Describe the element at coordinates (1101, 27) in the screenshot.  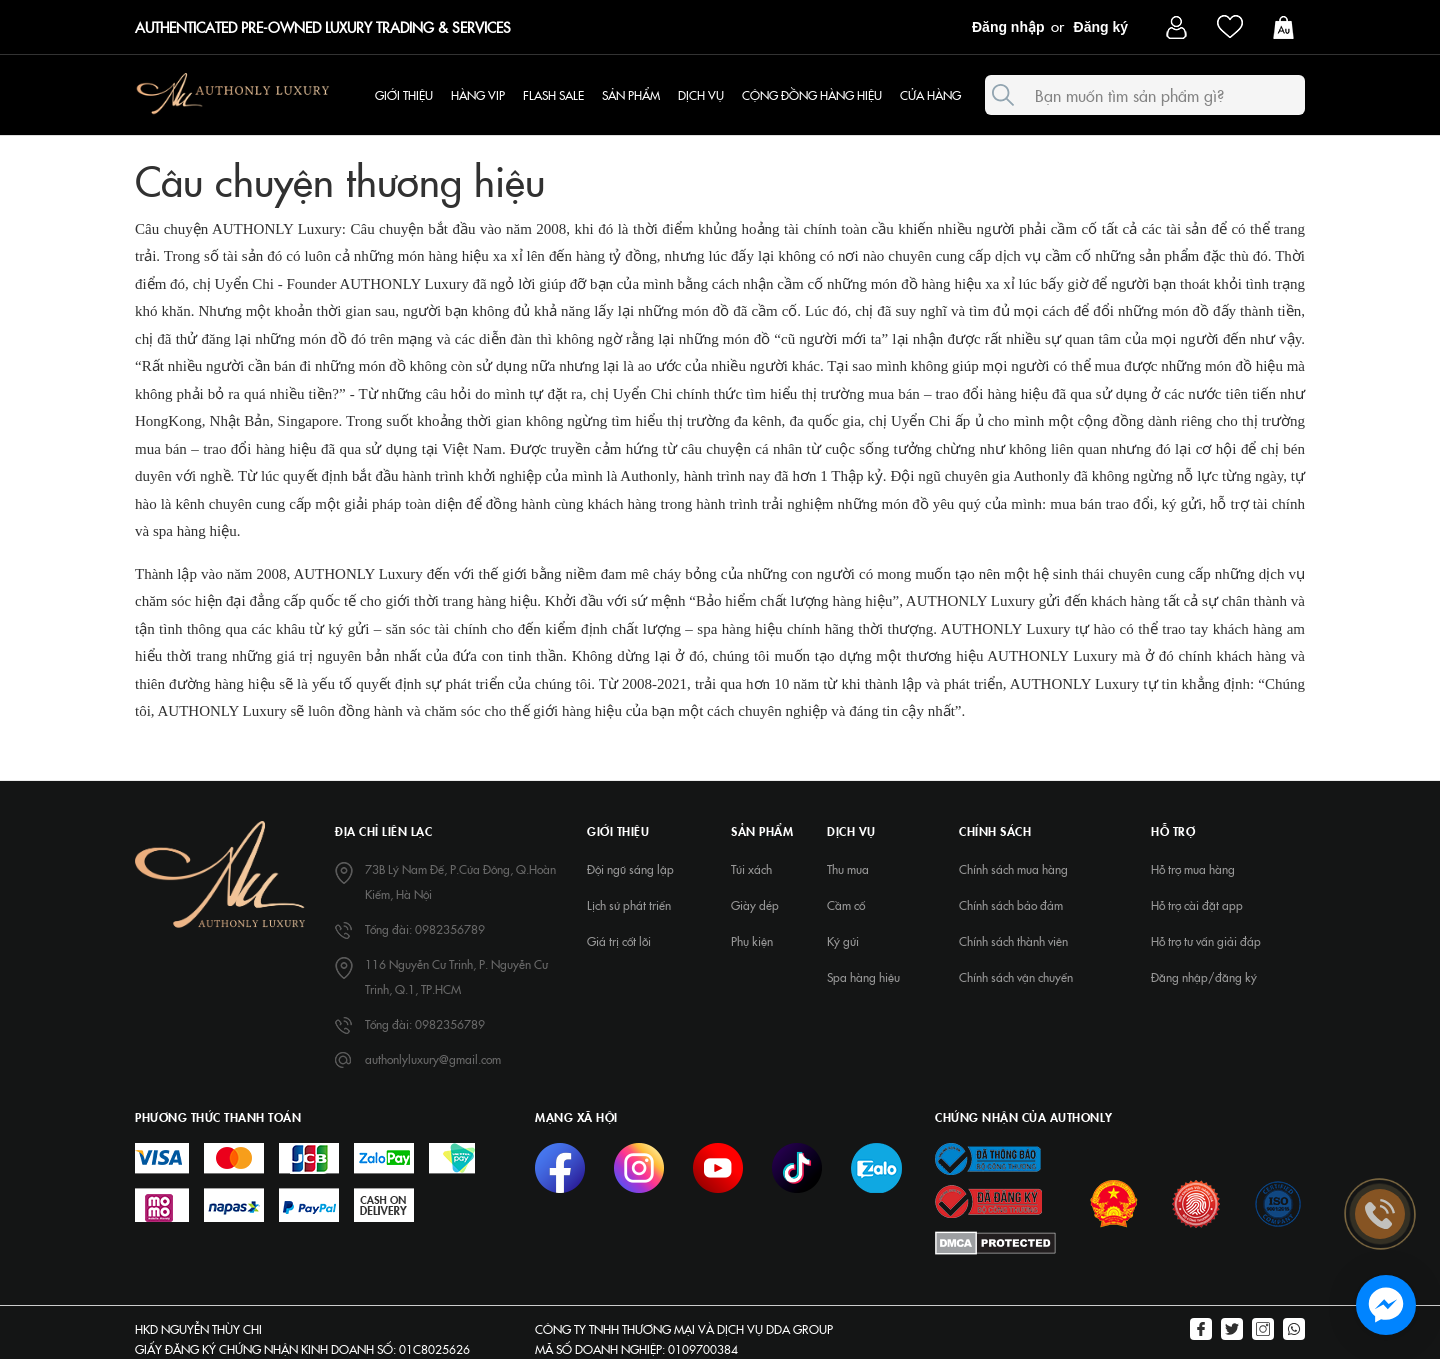
I see `Đăng ký` at that location.